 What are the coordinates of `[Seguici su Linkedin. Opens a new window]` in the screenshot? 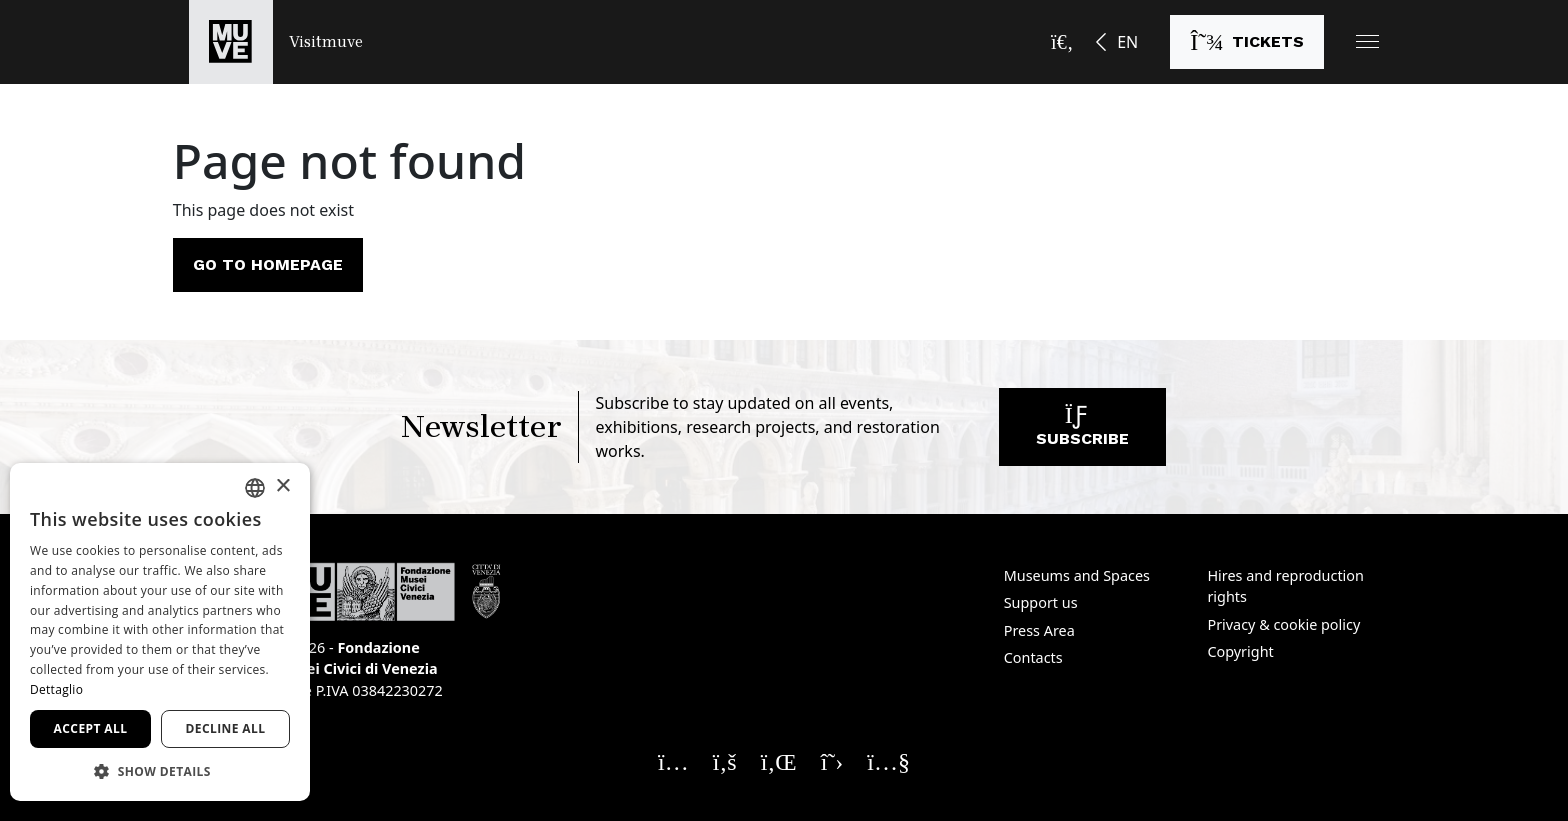 It's located at (779, 761).